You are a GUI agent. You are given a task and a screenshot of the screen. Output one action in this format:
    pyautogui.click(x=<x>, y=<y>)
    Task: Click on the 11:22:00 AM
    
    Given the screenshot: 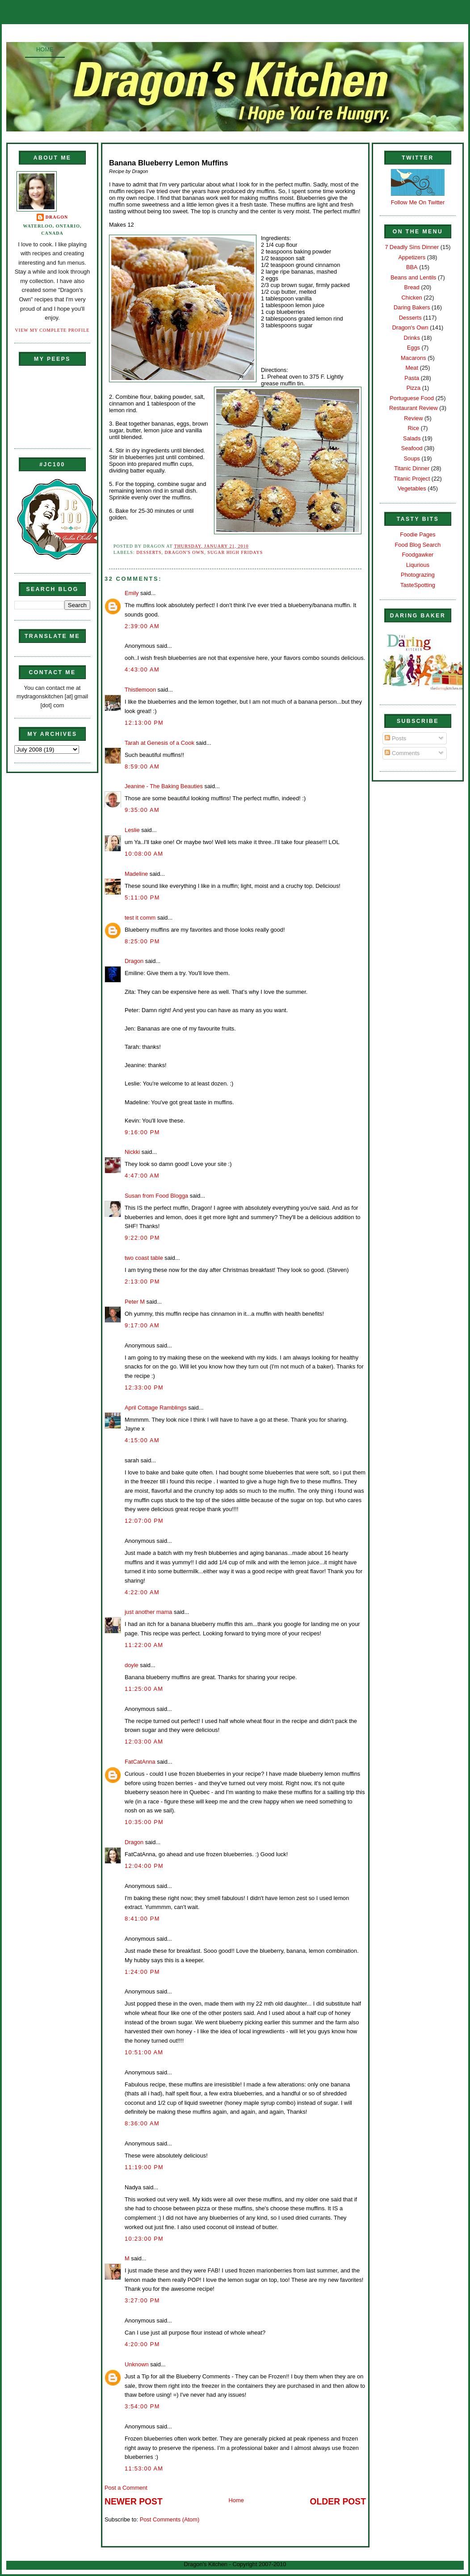 What is the action you would take?
    pyautogui.click(x=144, y=1645)
    